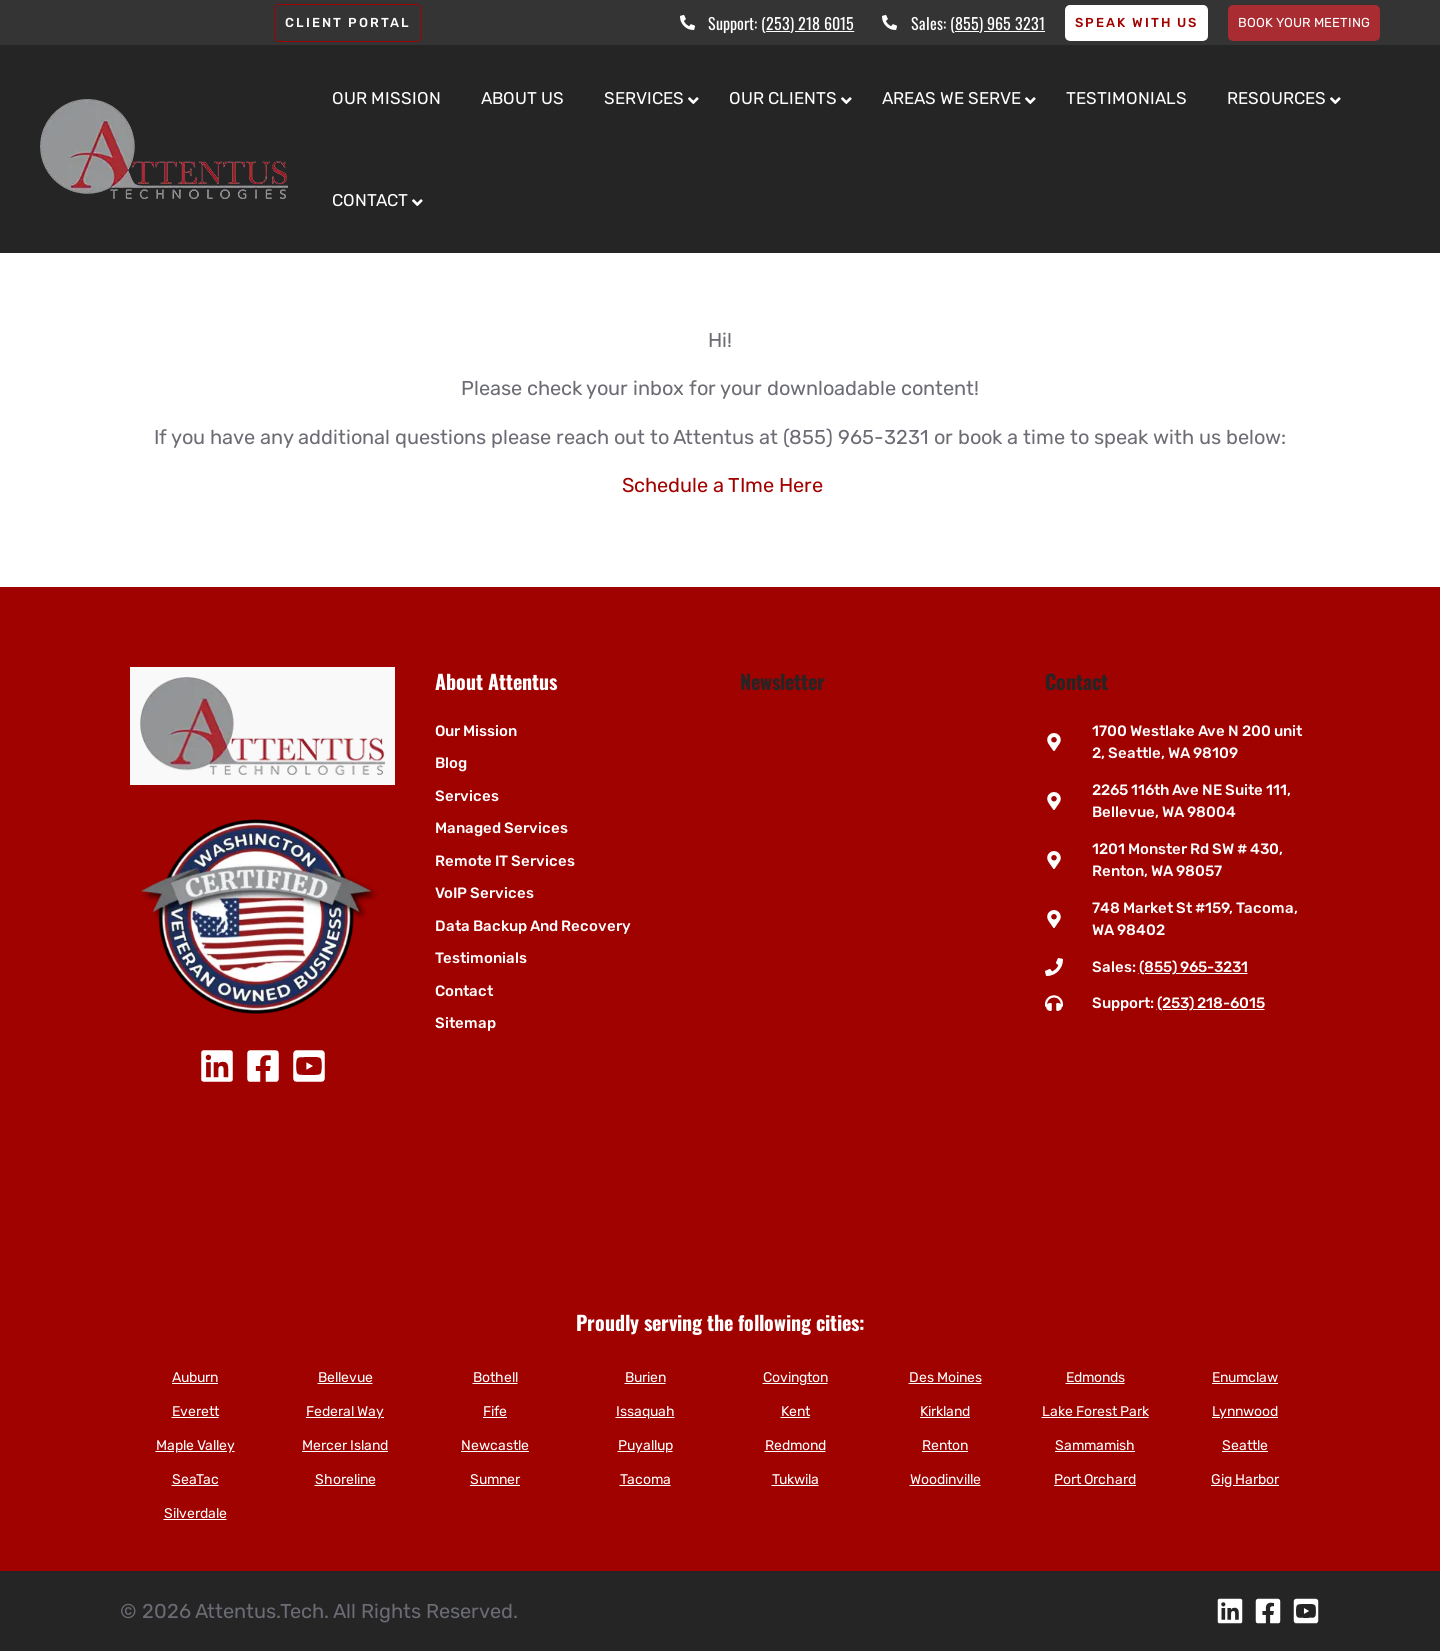 This screenshot has width=1440, height=1652. Describe the element at coordinates (1211, 1003) in the screenshot. I see `(253) 218-6015` at that location.